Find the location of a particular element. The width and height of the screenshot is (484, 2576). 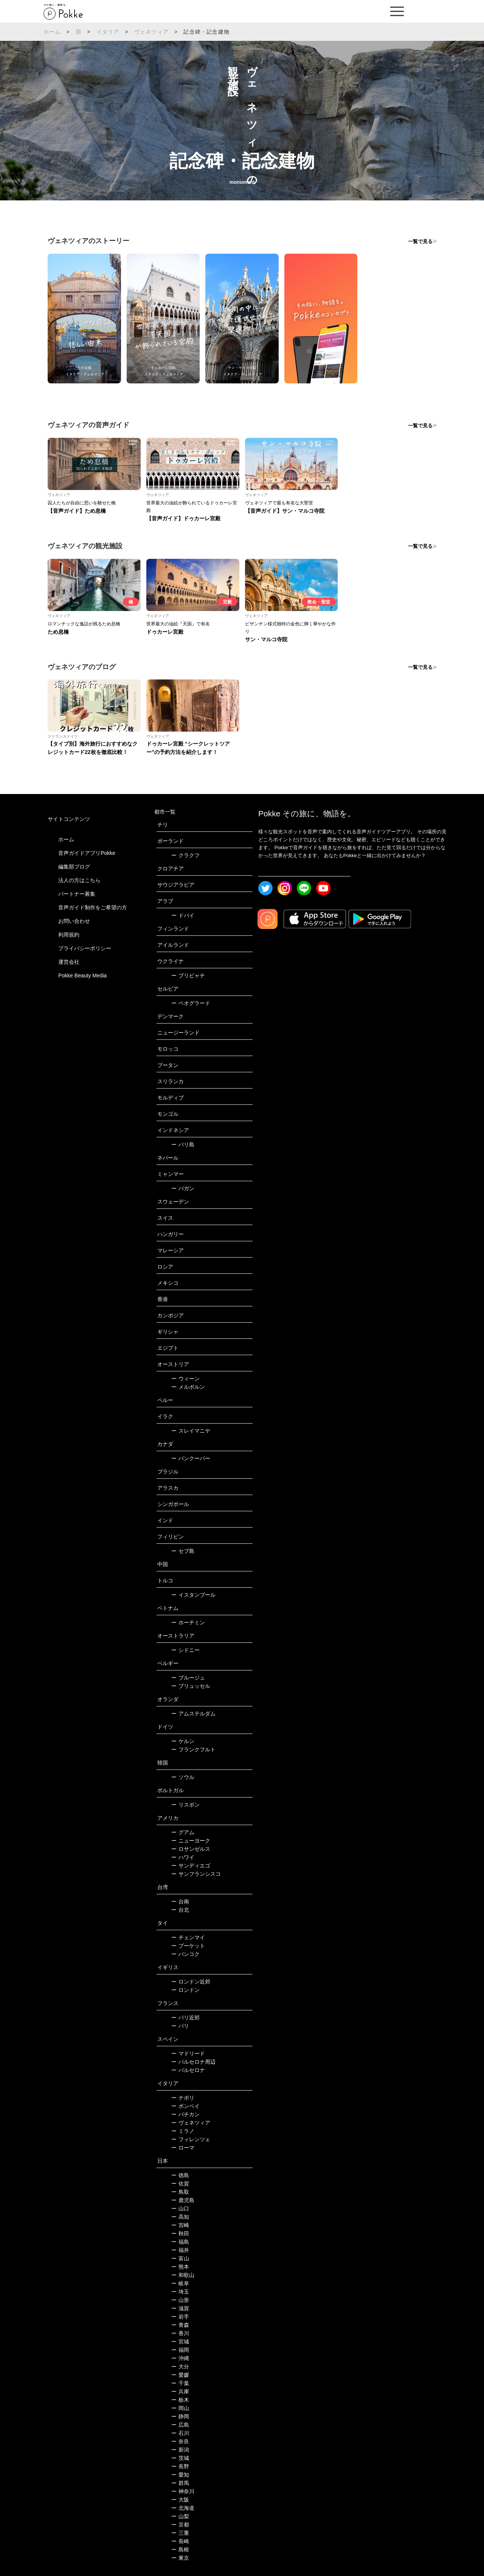

サンフランシスコ is located at coordinates (196, 1874).